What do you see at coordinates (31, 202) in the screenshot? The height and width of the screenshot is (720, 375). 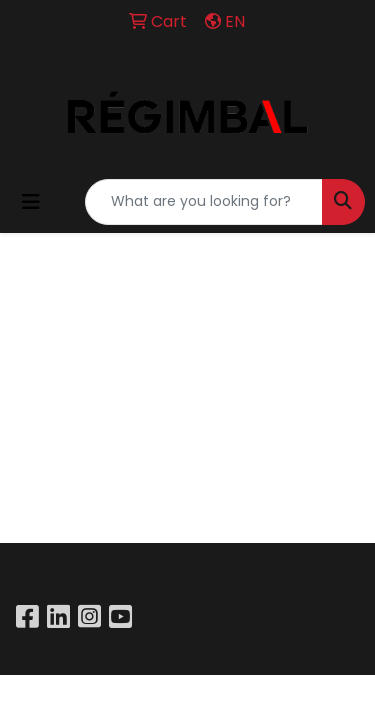 I see `[Toggle navigation]` at bounding box center [31, 202].